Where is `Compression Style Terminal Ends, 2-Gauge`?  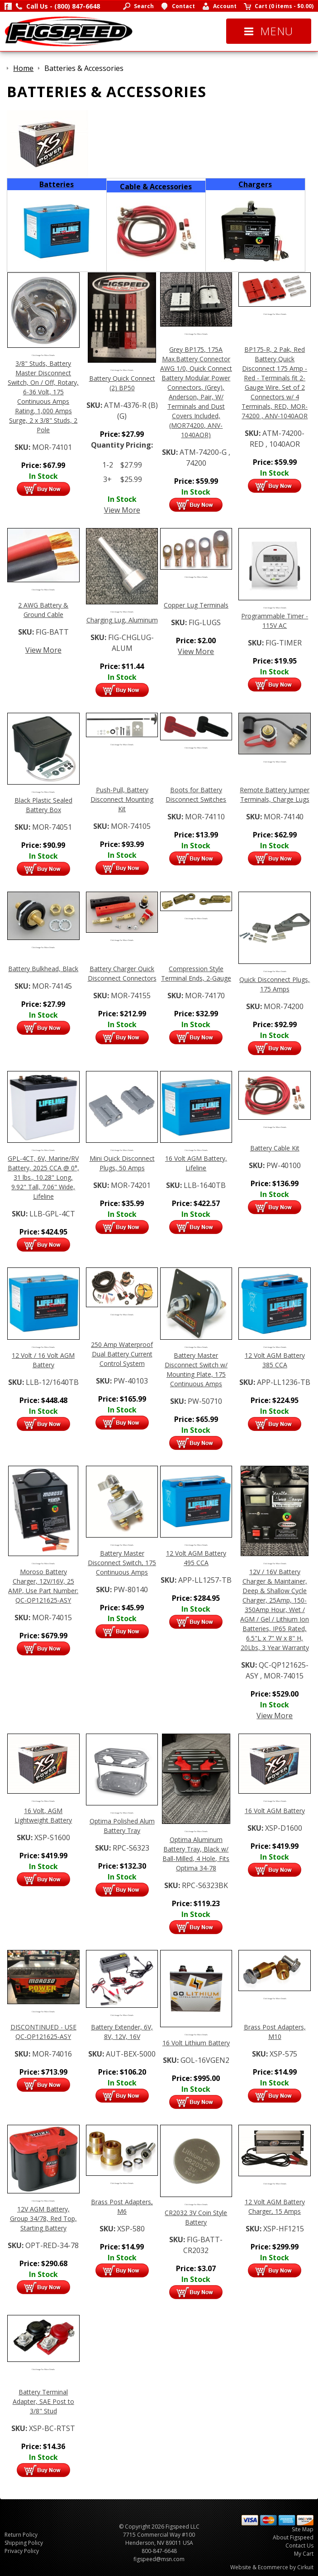
Compression Style Terminal Ends, 2-Gauge is located at coordinates (196, 973).